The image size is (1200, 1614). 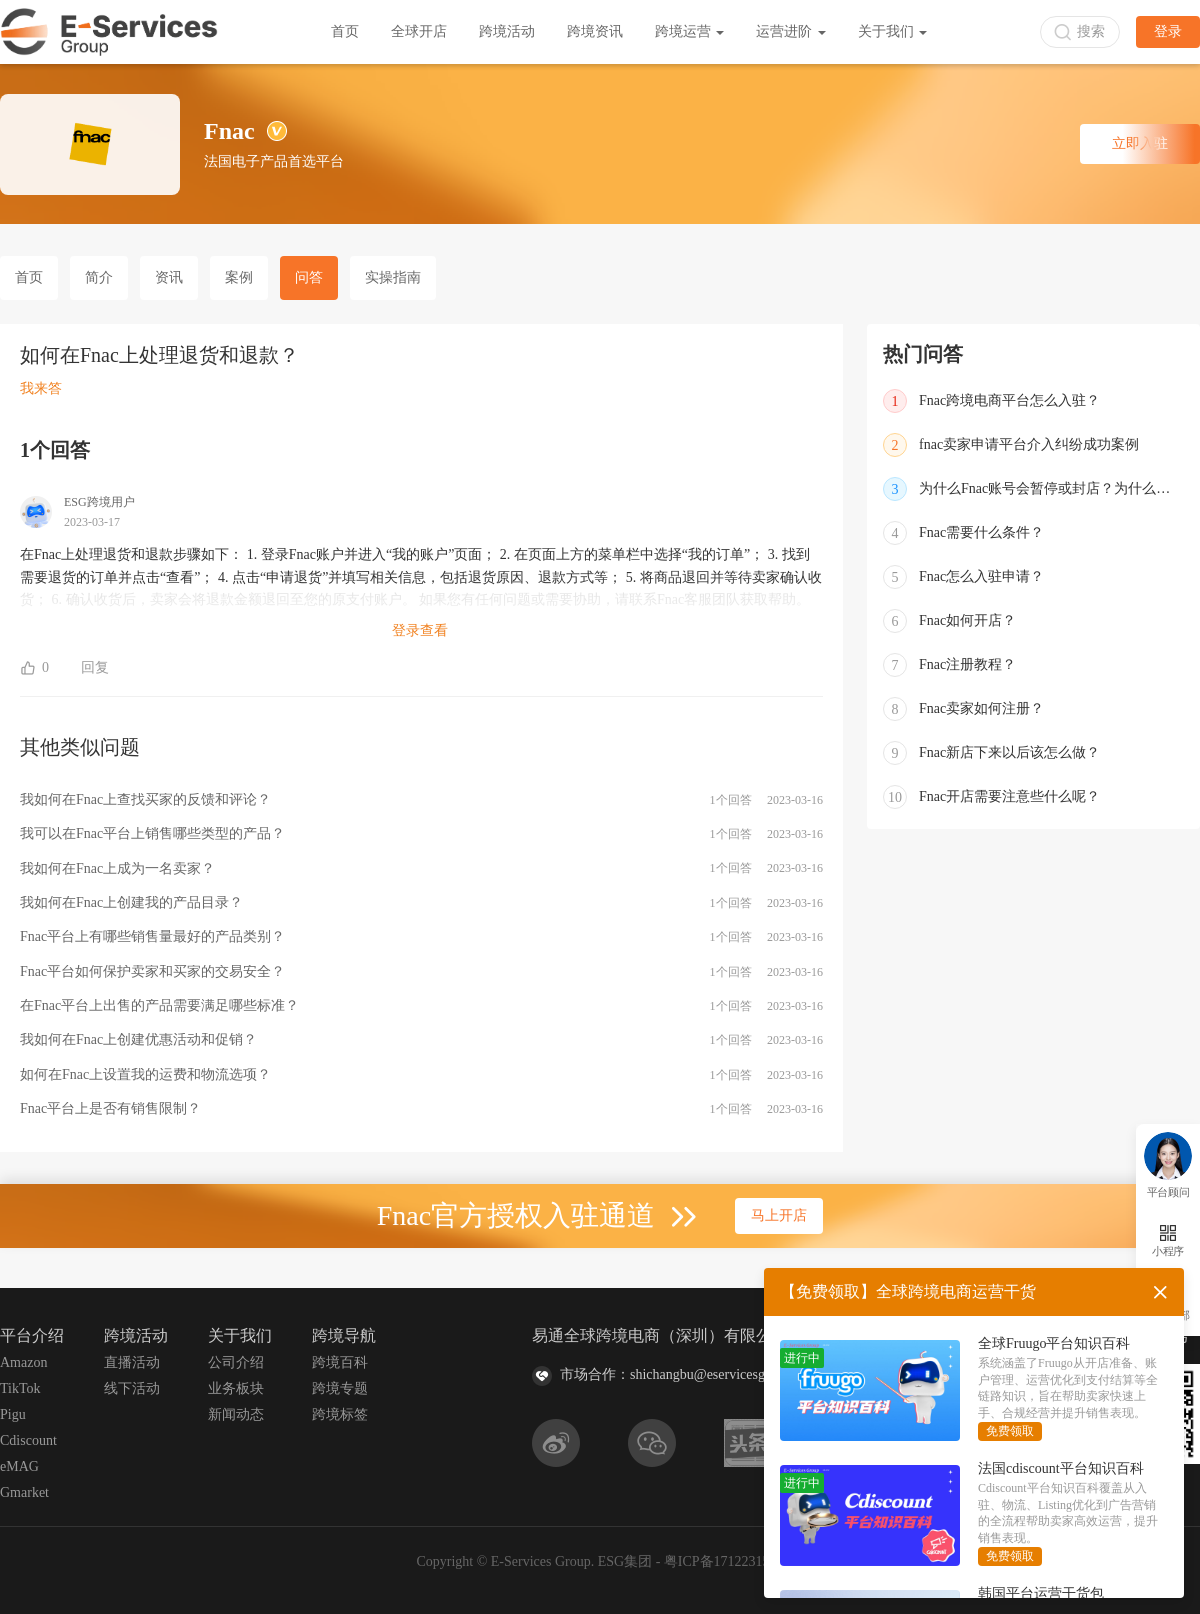 I want to click on Amazon, so click(x=23, y=1362).